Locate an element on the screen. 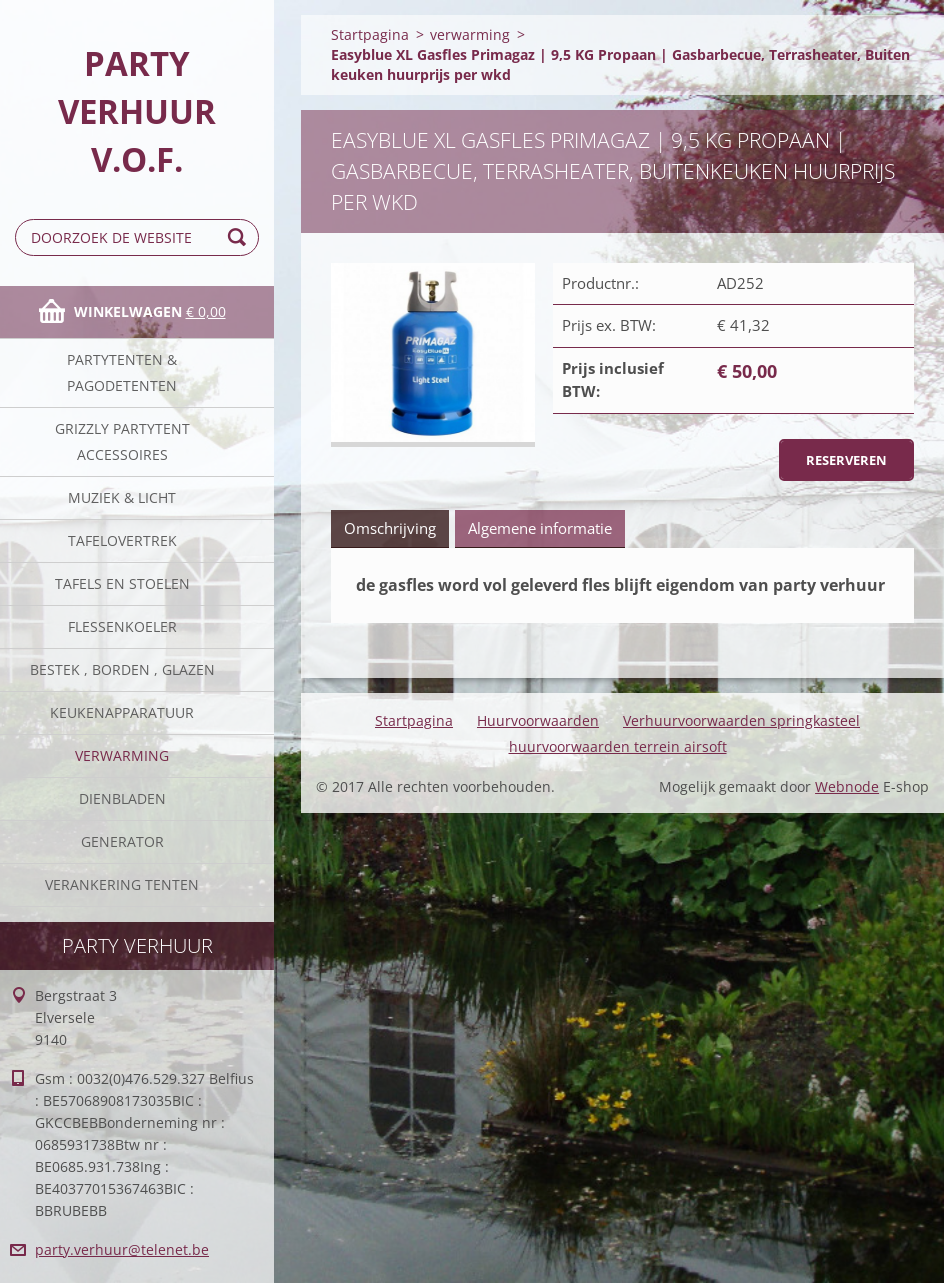 This screenshot has width=944, height=1283. Zoeken is located at coordinates (240, 237).